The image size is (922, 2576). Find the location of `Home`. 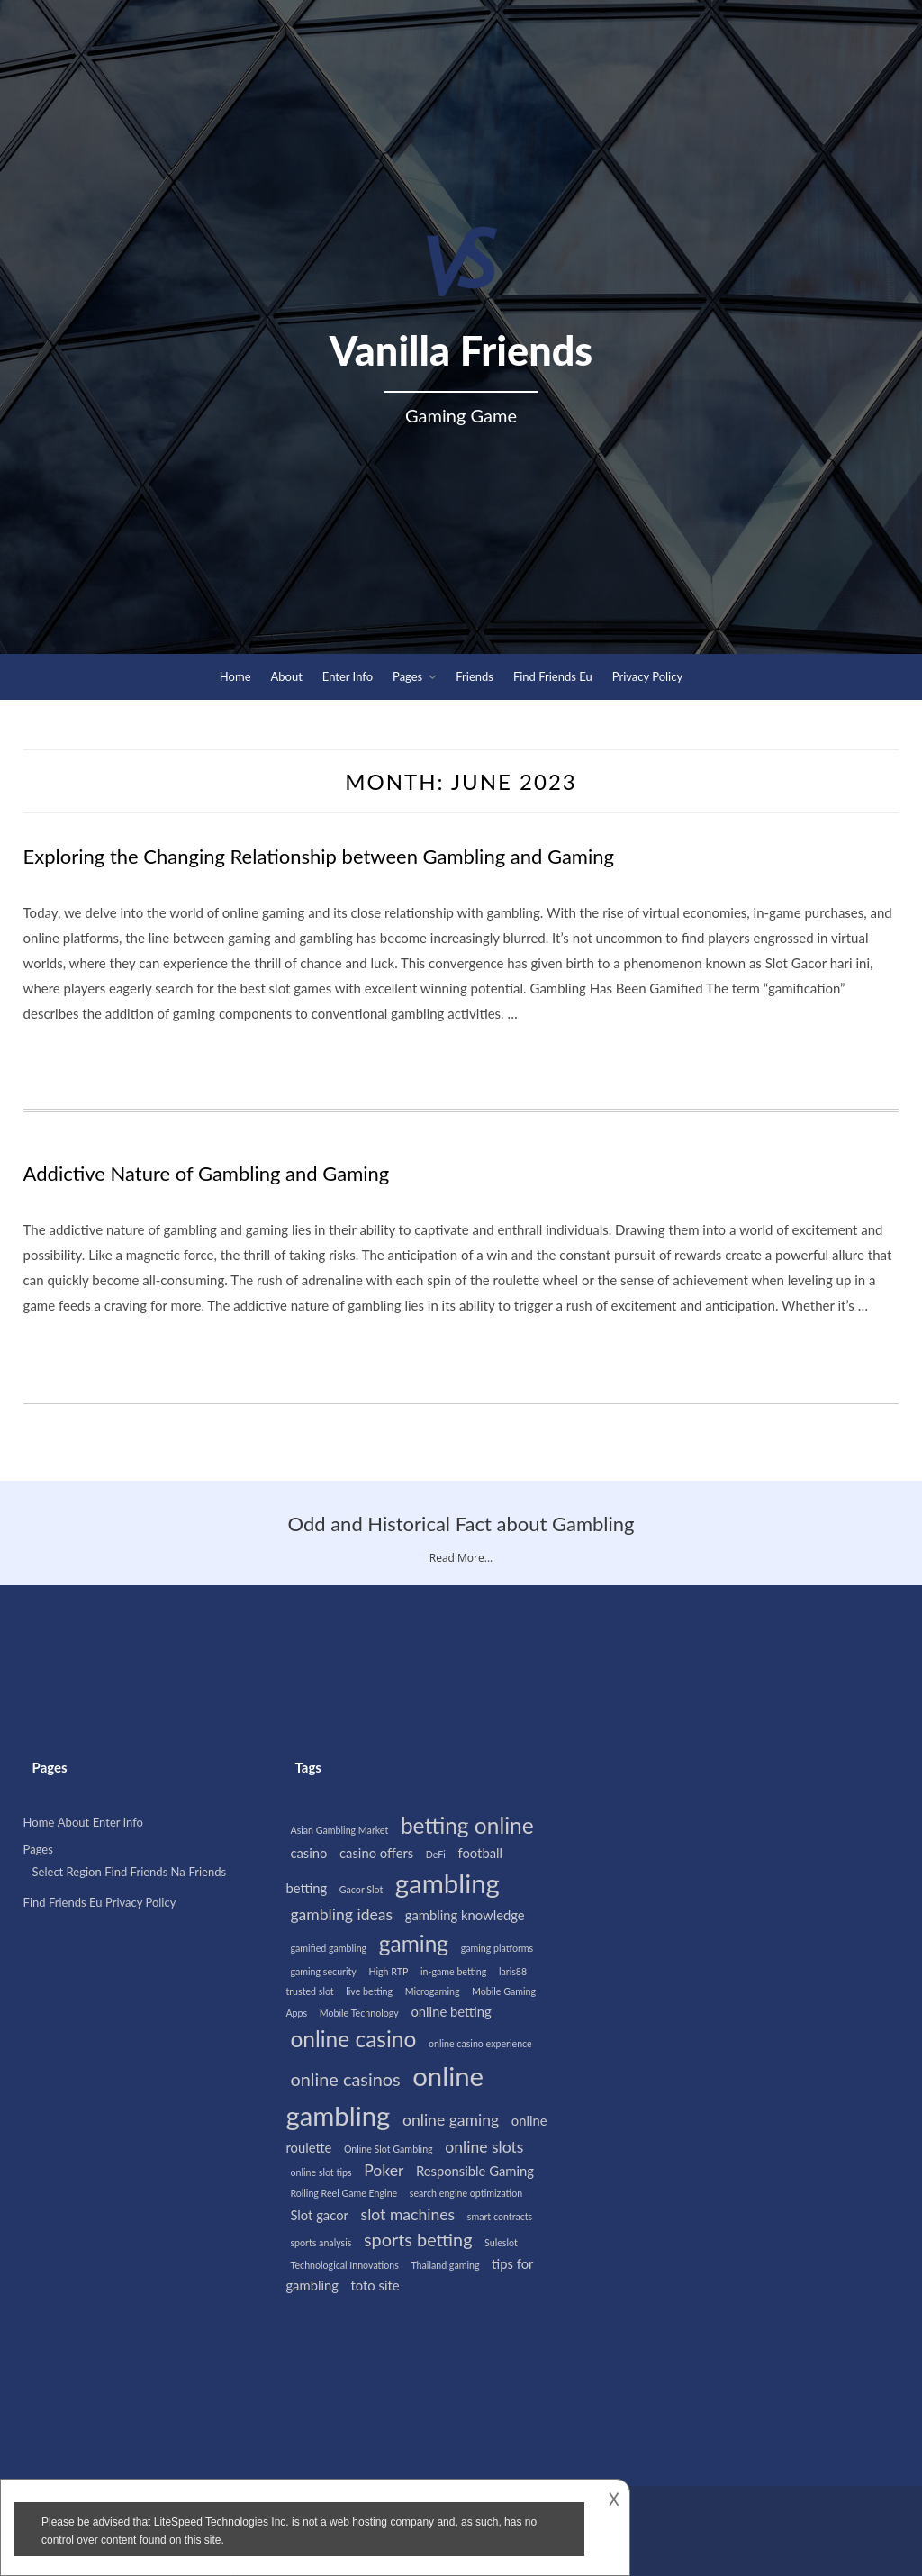

Home is located at coordinates (235, 676).